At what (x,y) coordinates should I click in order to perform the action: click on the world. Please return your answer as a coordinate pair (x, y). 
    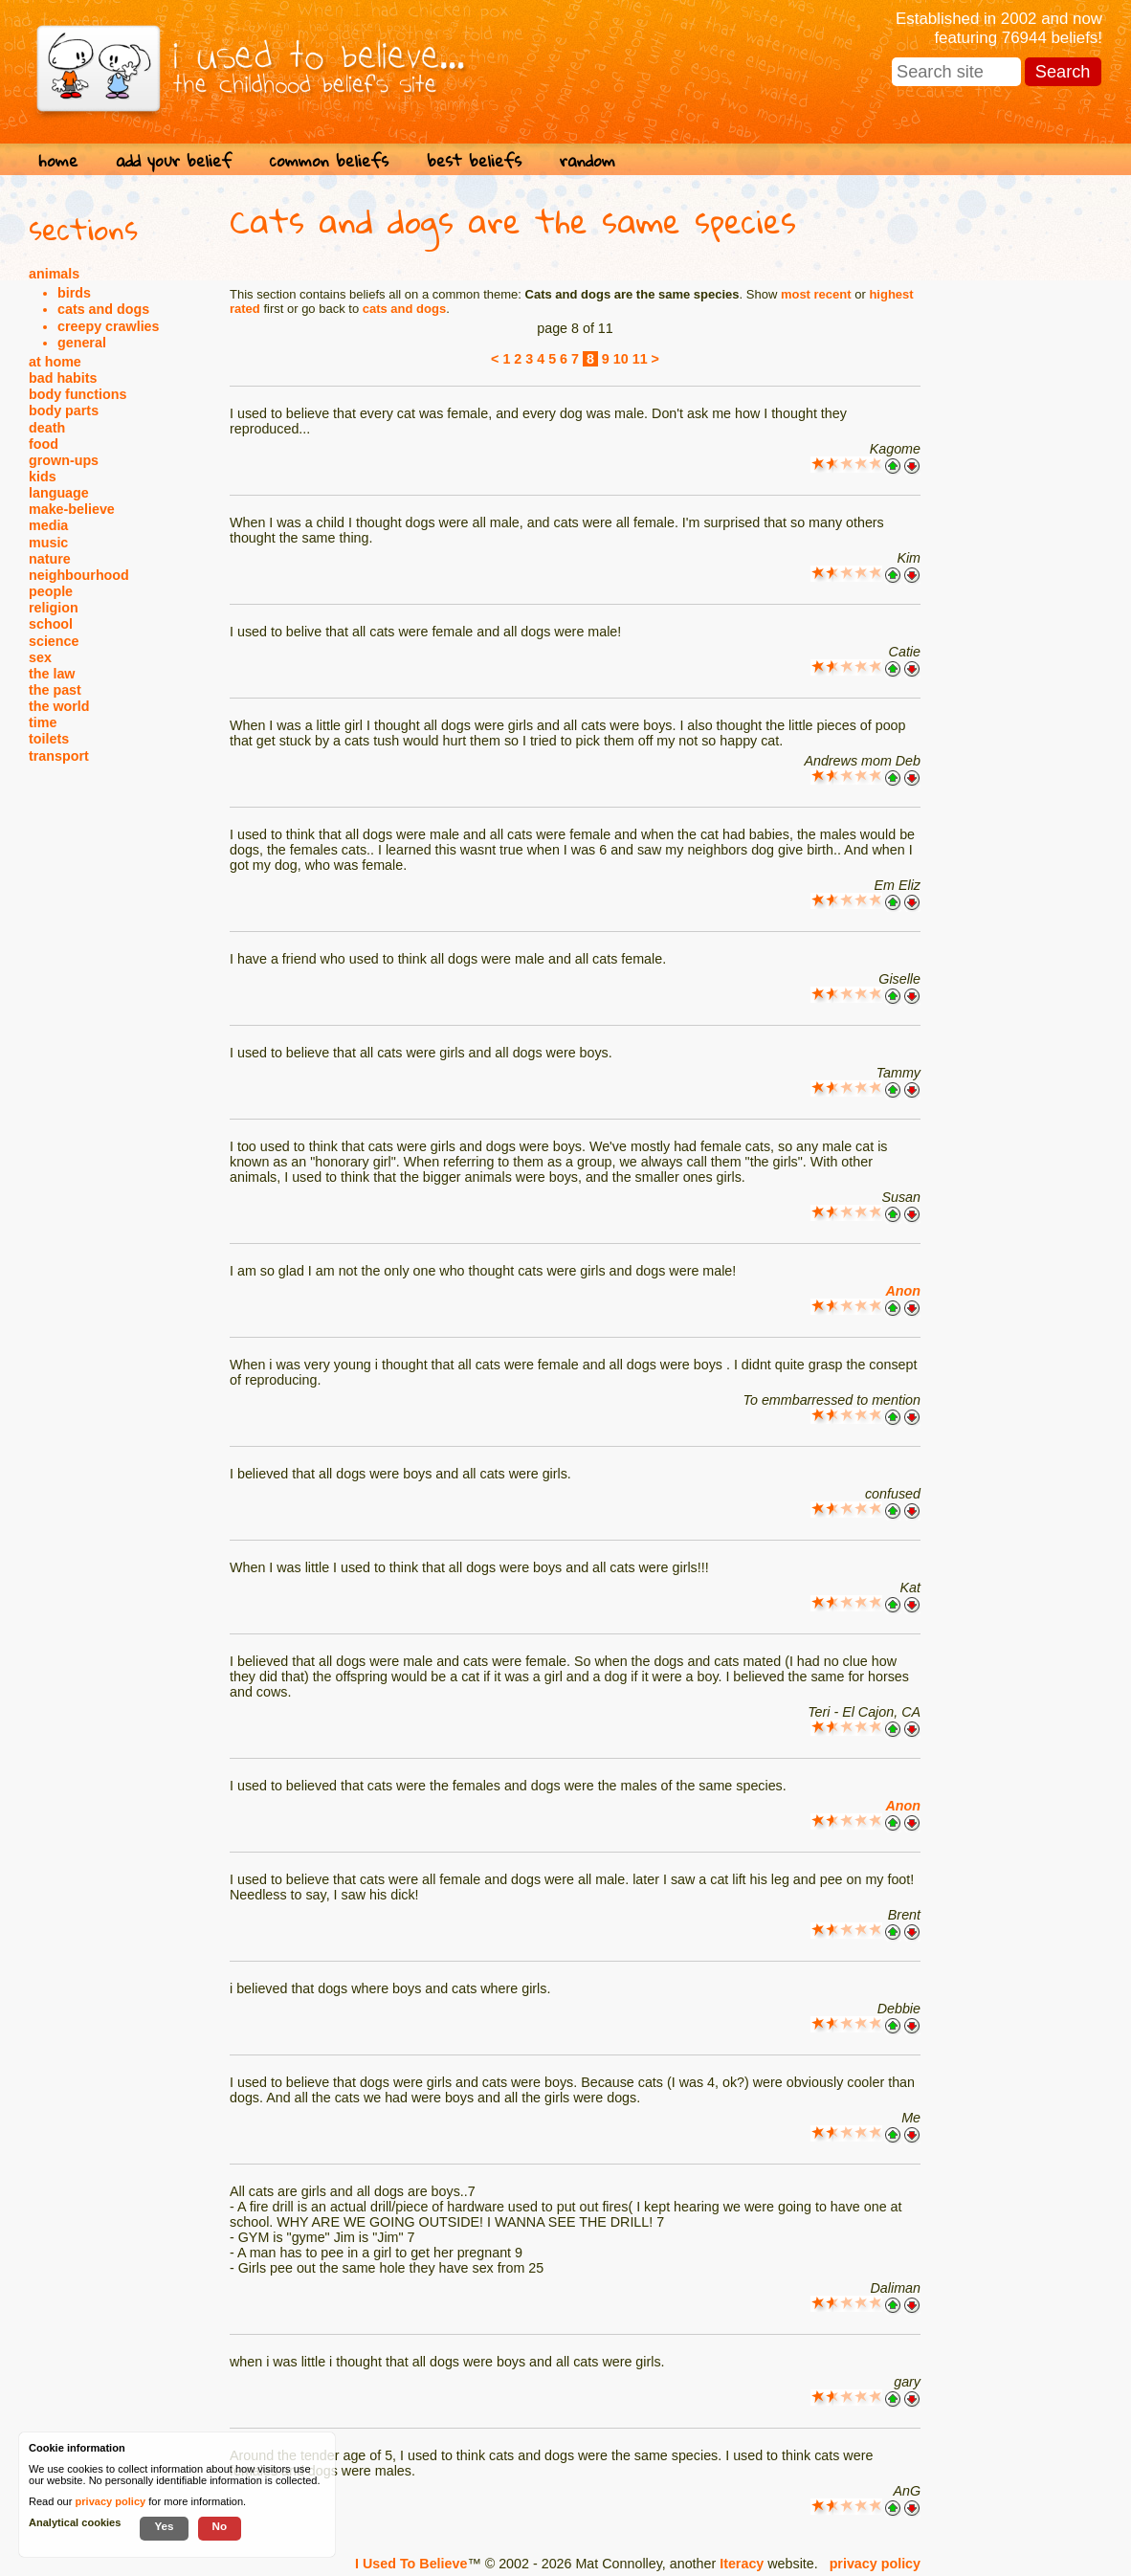
    Looking at the image, I should click on (59, 706).